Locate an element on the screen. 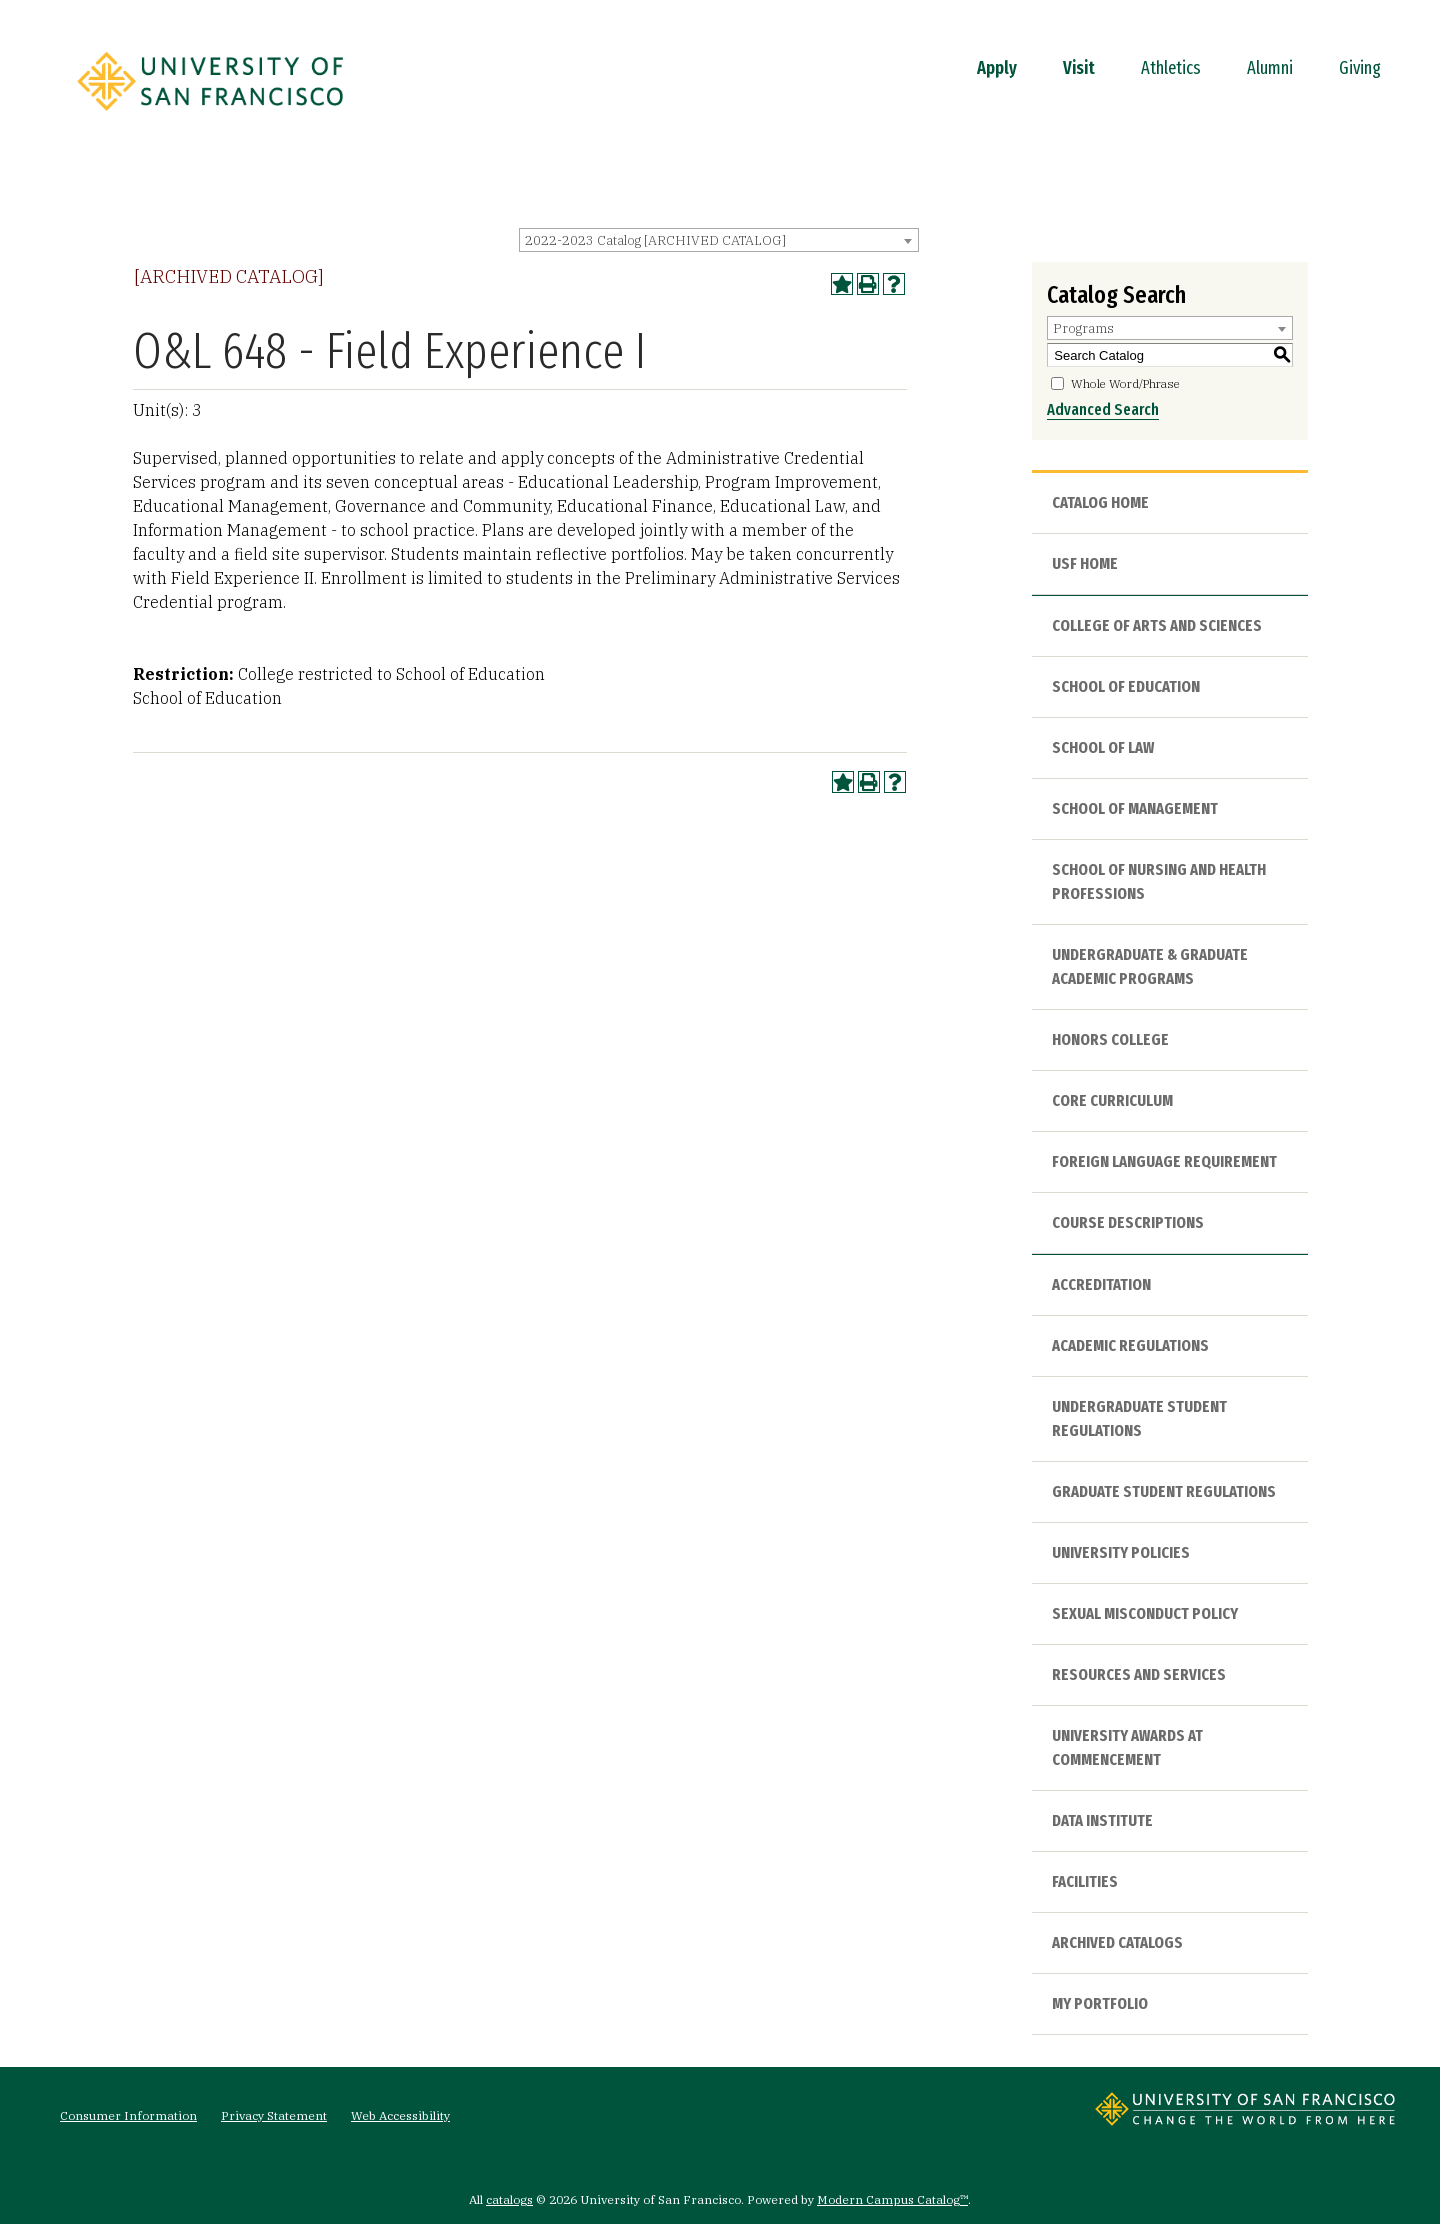 Image resolution: width=1440 pixels, height=2224 pixels. School of Education is located at coordinates (1126, 686).